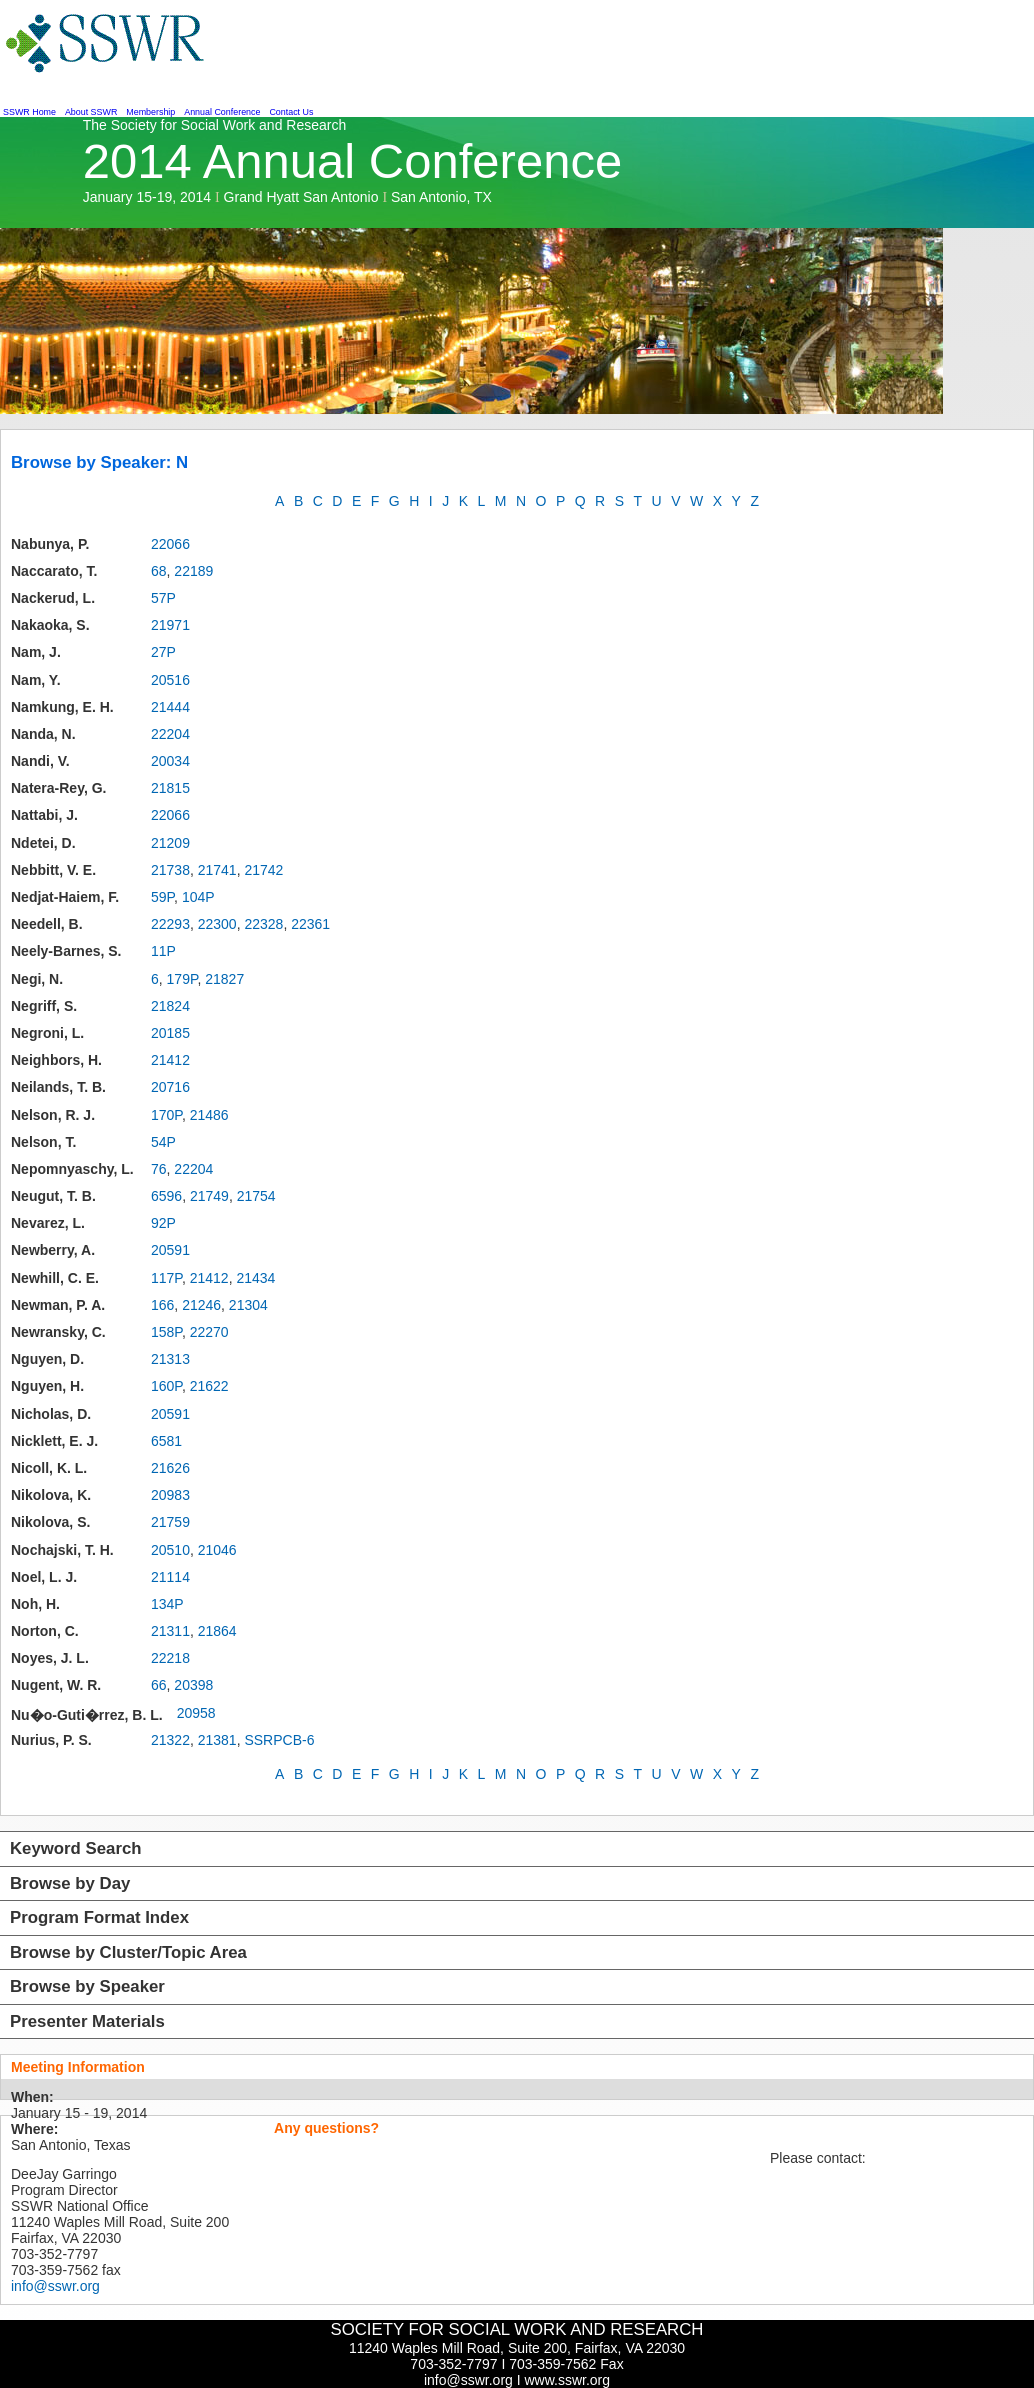  Describe the element at coordinates (224, 979) in the screenshot. I see `21827` at that location.